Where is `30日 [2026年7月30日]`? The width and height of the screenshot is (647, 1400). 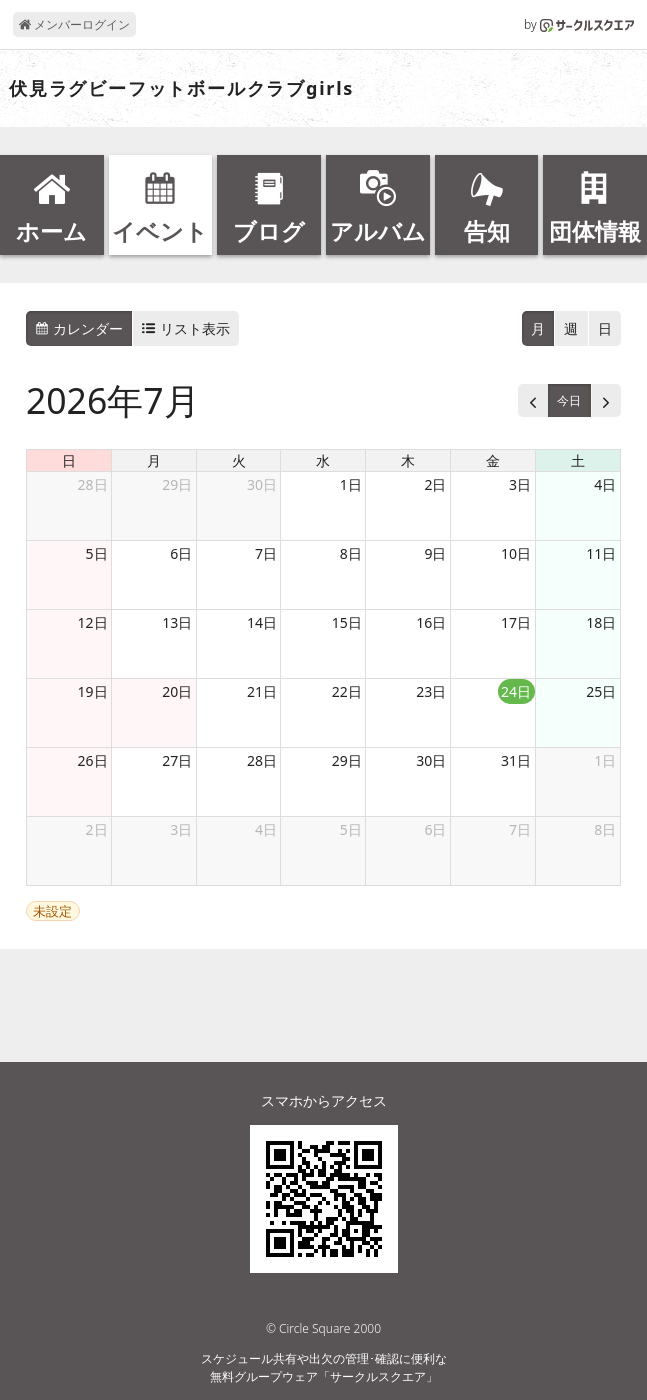
30日 [2026年7月30日] is located at coordinates (431, 760).